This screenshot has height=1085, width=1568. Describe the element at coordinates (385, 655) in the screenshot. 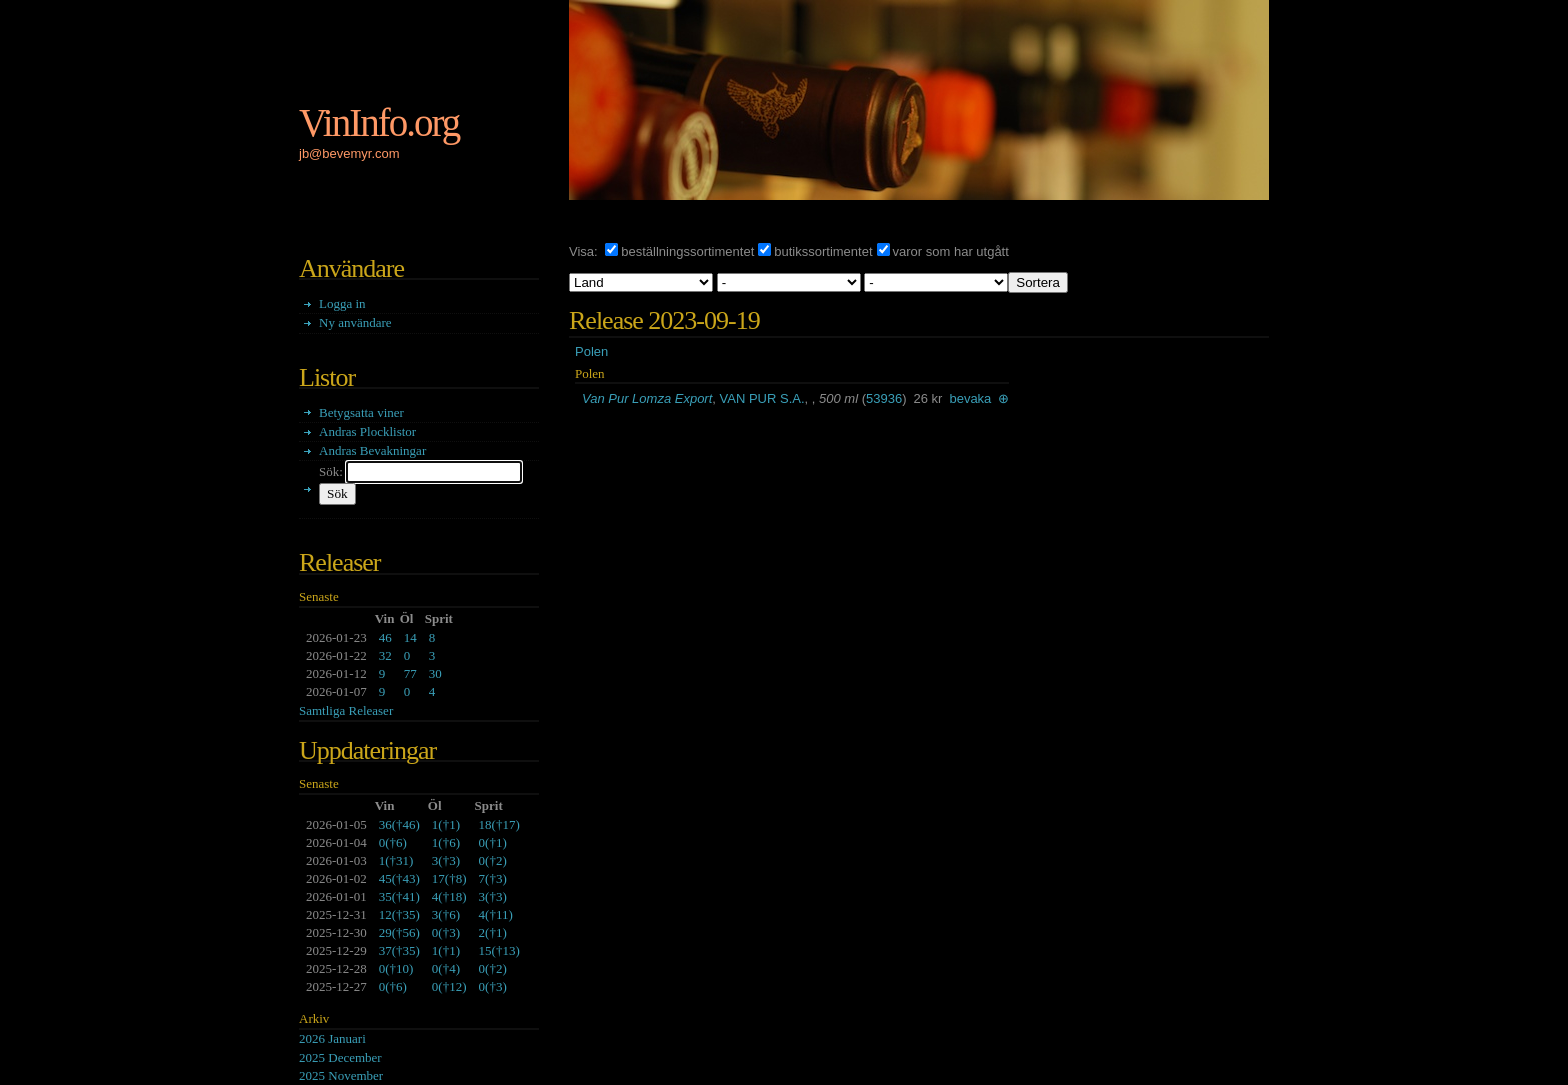

I see `32` at that location.